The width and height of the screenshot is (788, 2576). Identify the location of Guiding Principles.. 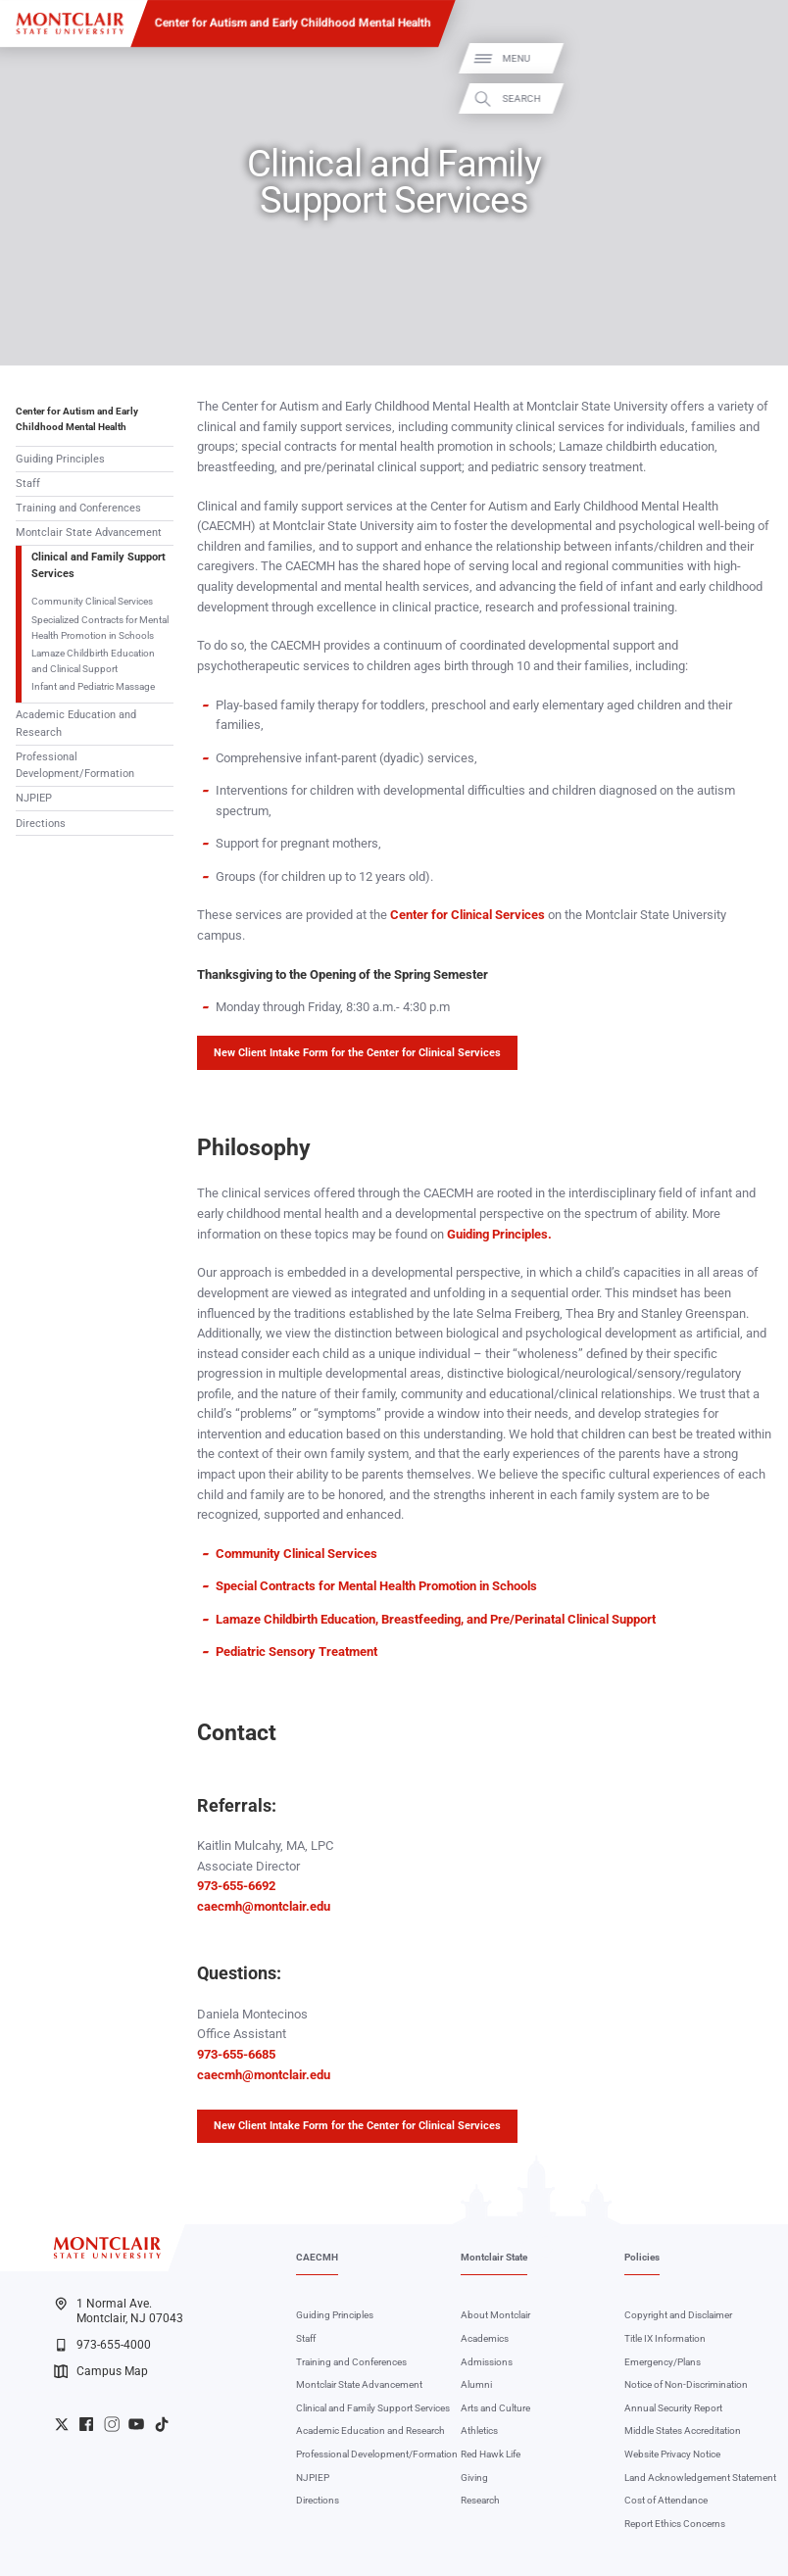
(499, 1234).